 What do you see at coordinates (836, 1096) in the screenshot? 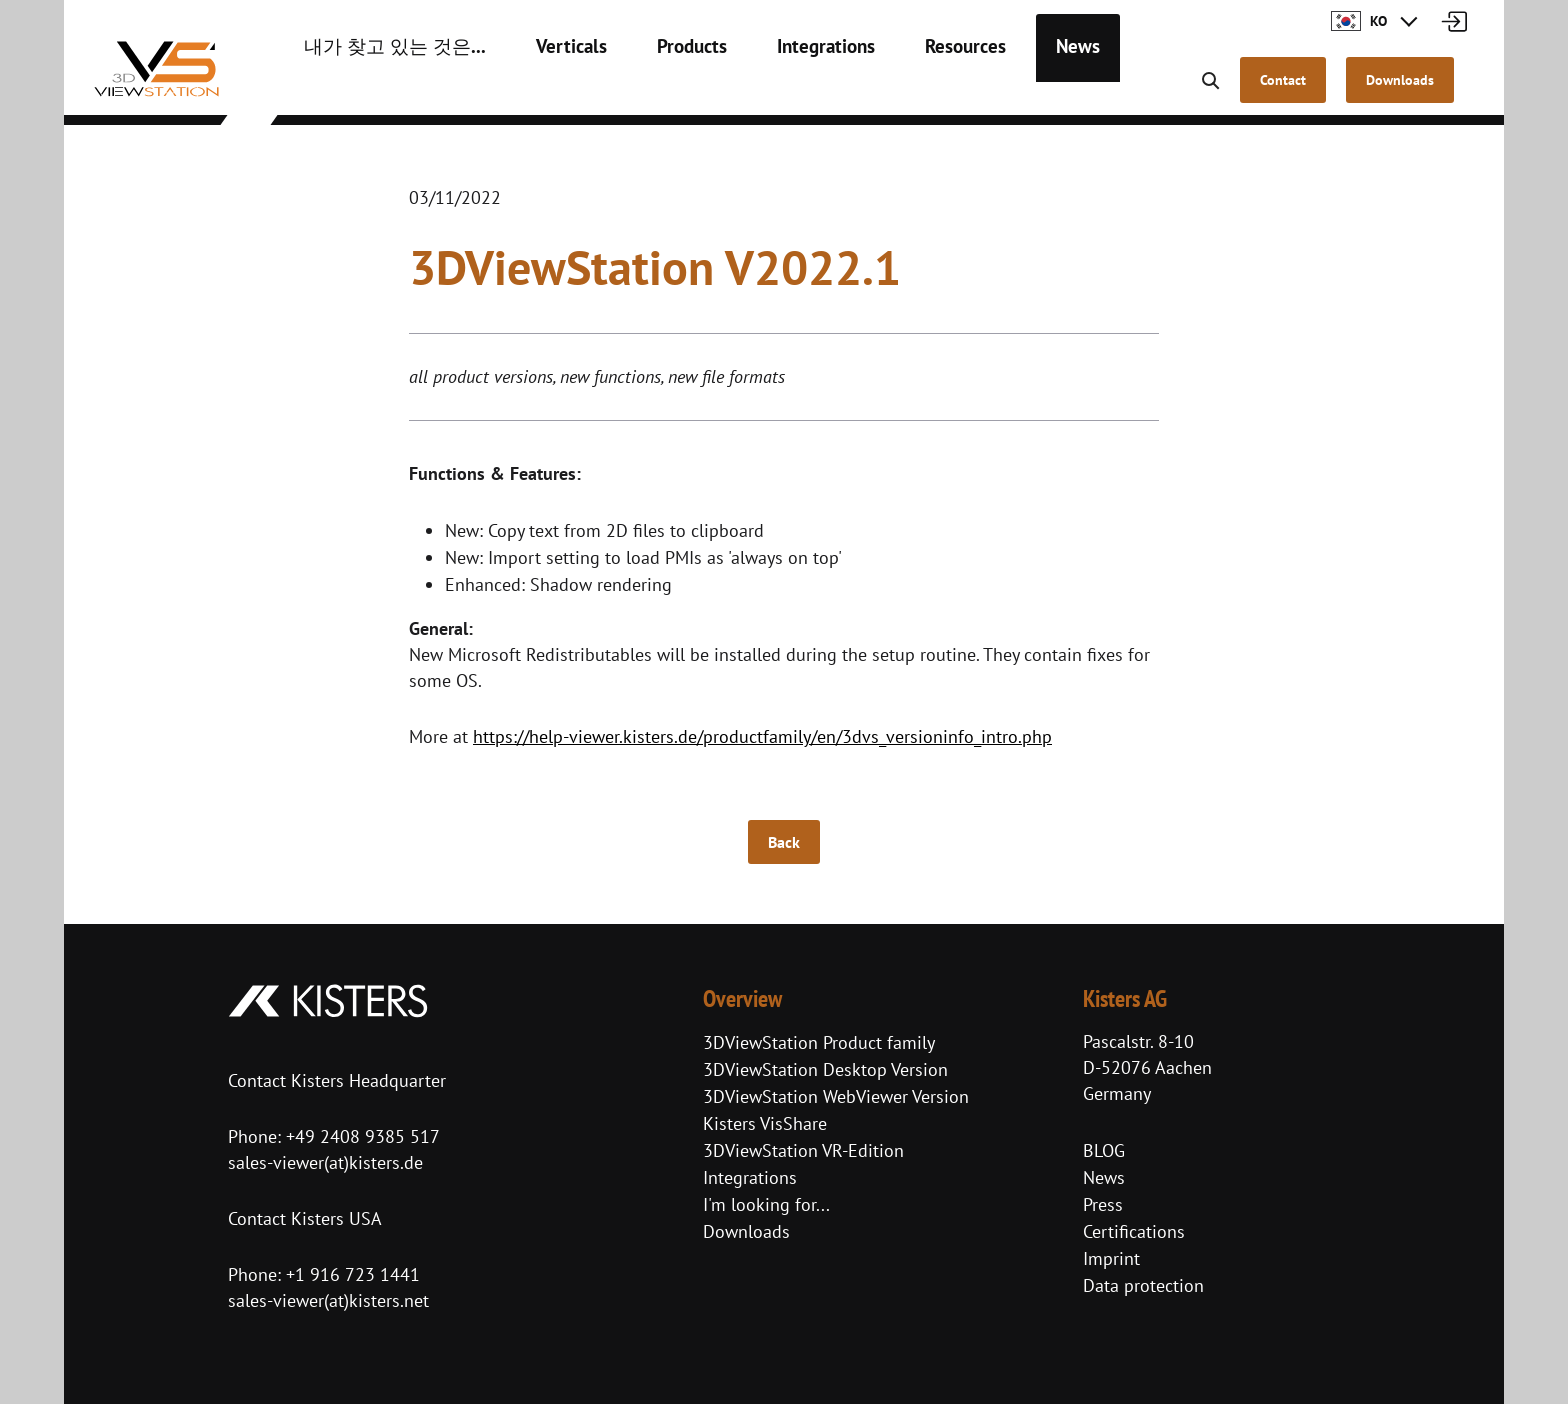
I see `3DViewStation WebViewer Version` at bounding box center [836, 1096].